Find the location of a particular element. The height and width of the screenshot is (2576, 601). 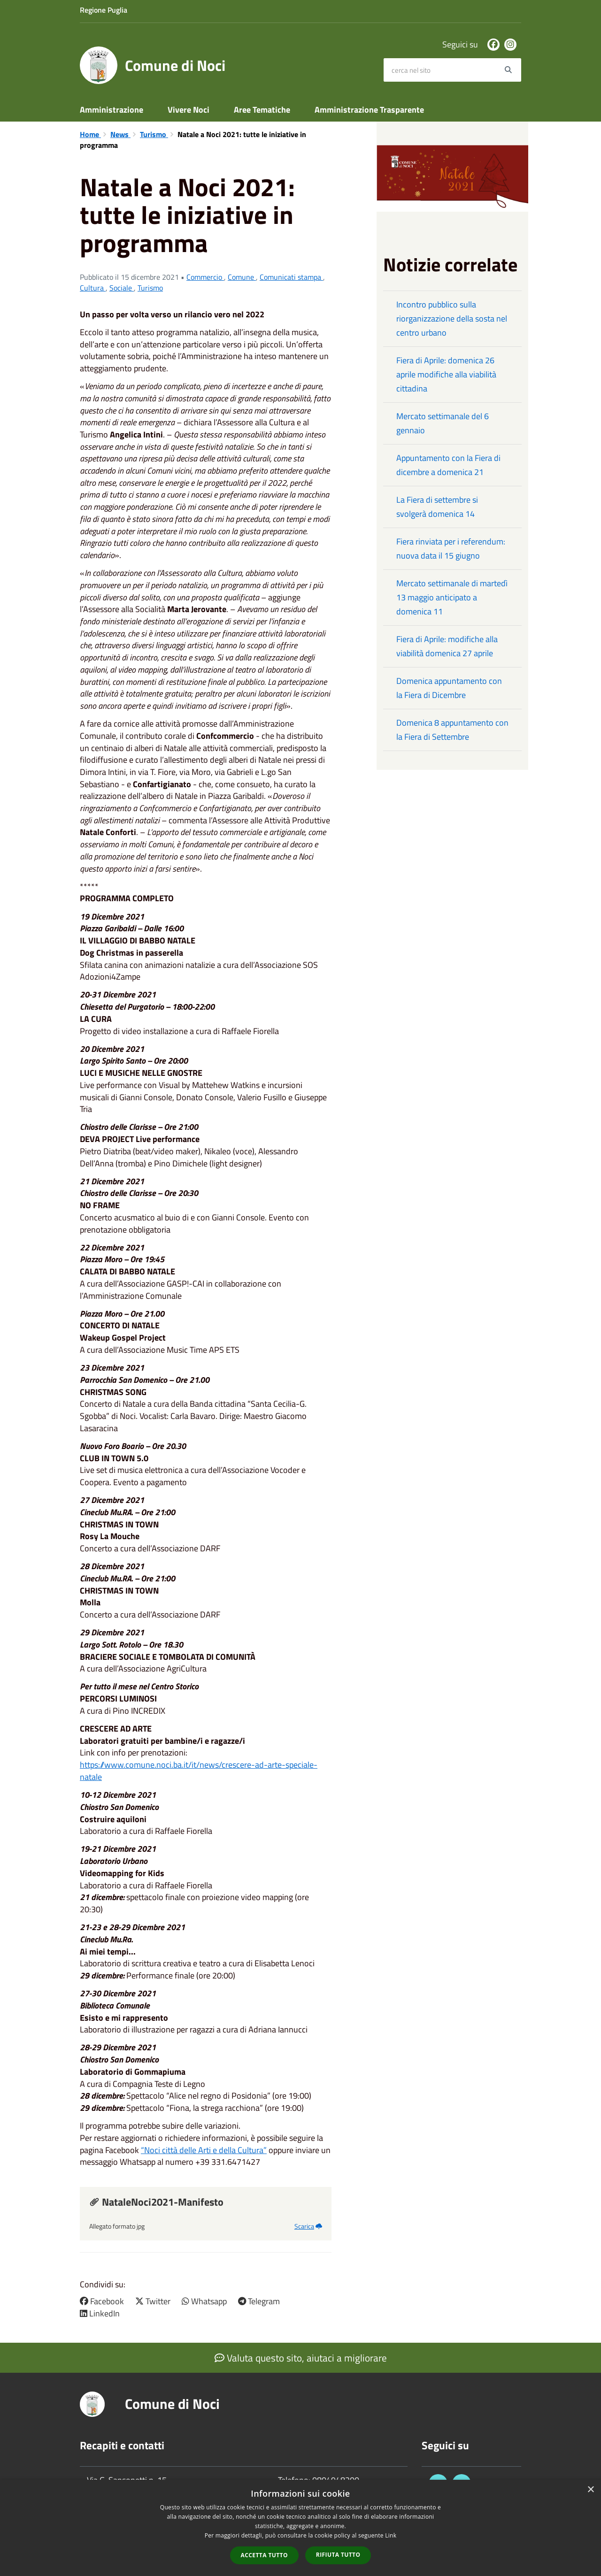

× [button] is located at coordinates (590, 2489).